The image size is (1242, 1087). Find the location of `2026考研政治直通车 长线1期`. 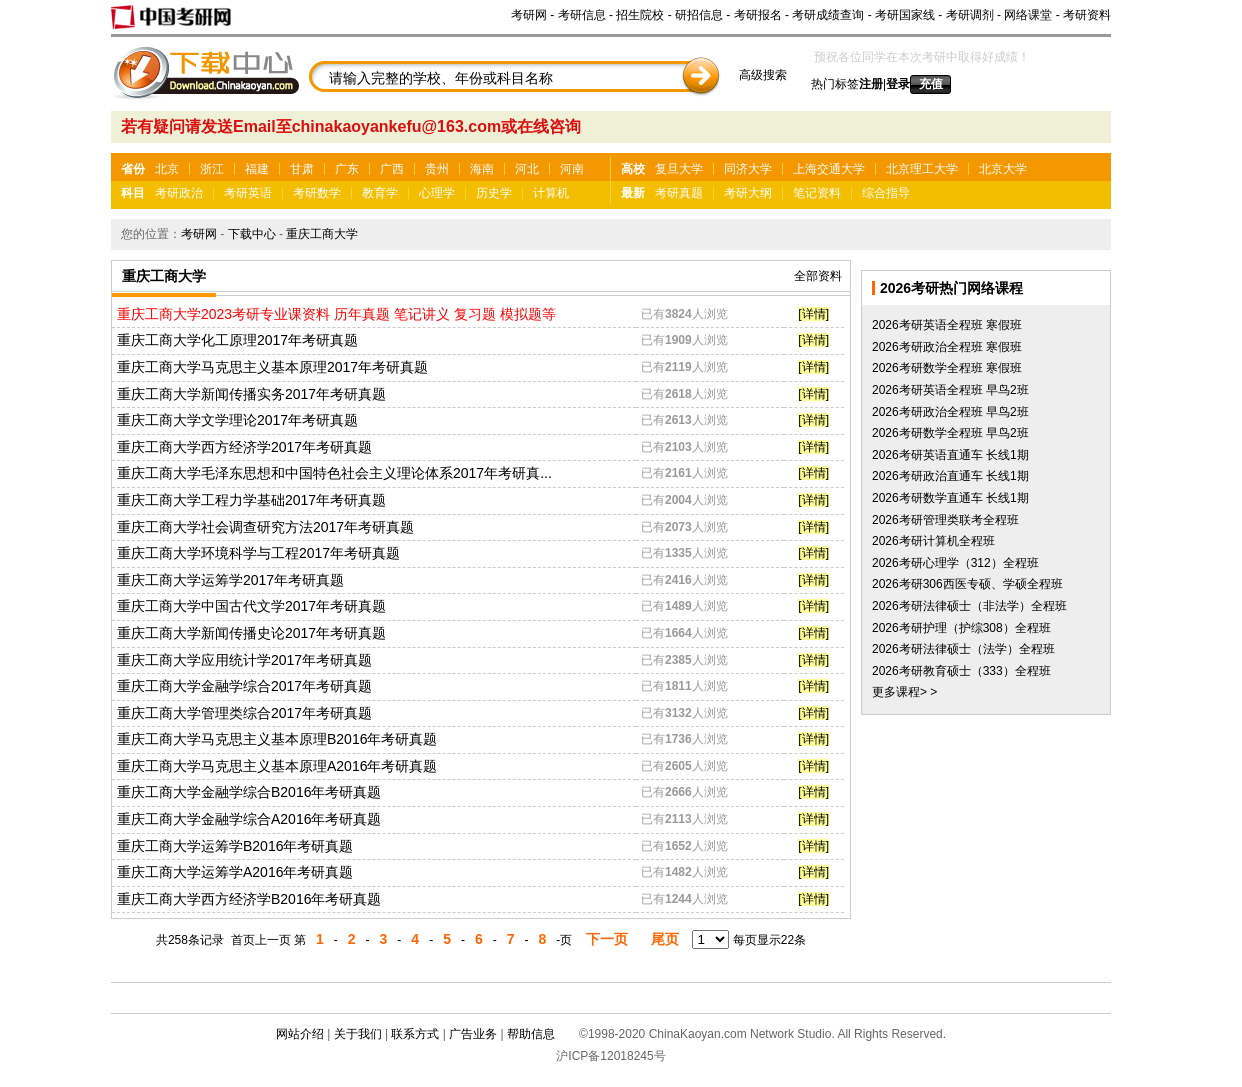

2026考研政治直通车 长线1期 is located at coordinates (950, 476).